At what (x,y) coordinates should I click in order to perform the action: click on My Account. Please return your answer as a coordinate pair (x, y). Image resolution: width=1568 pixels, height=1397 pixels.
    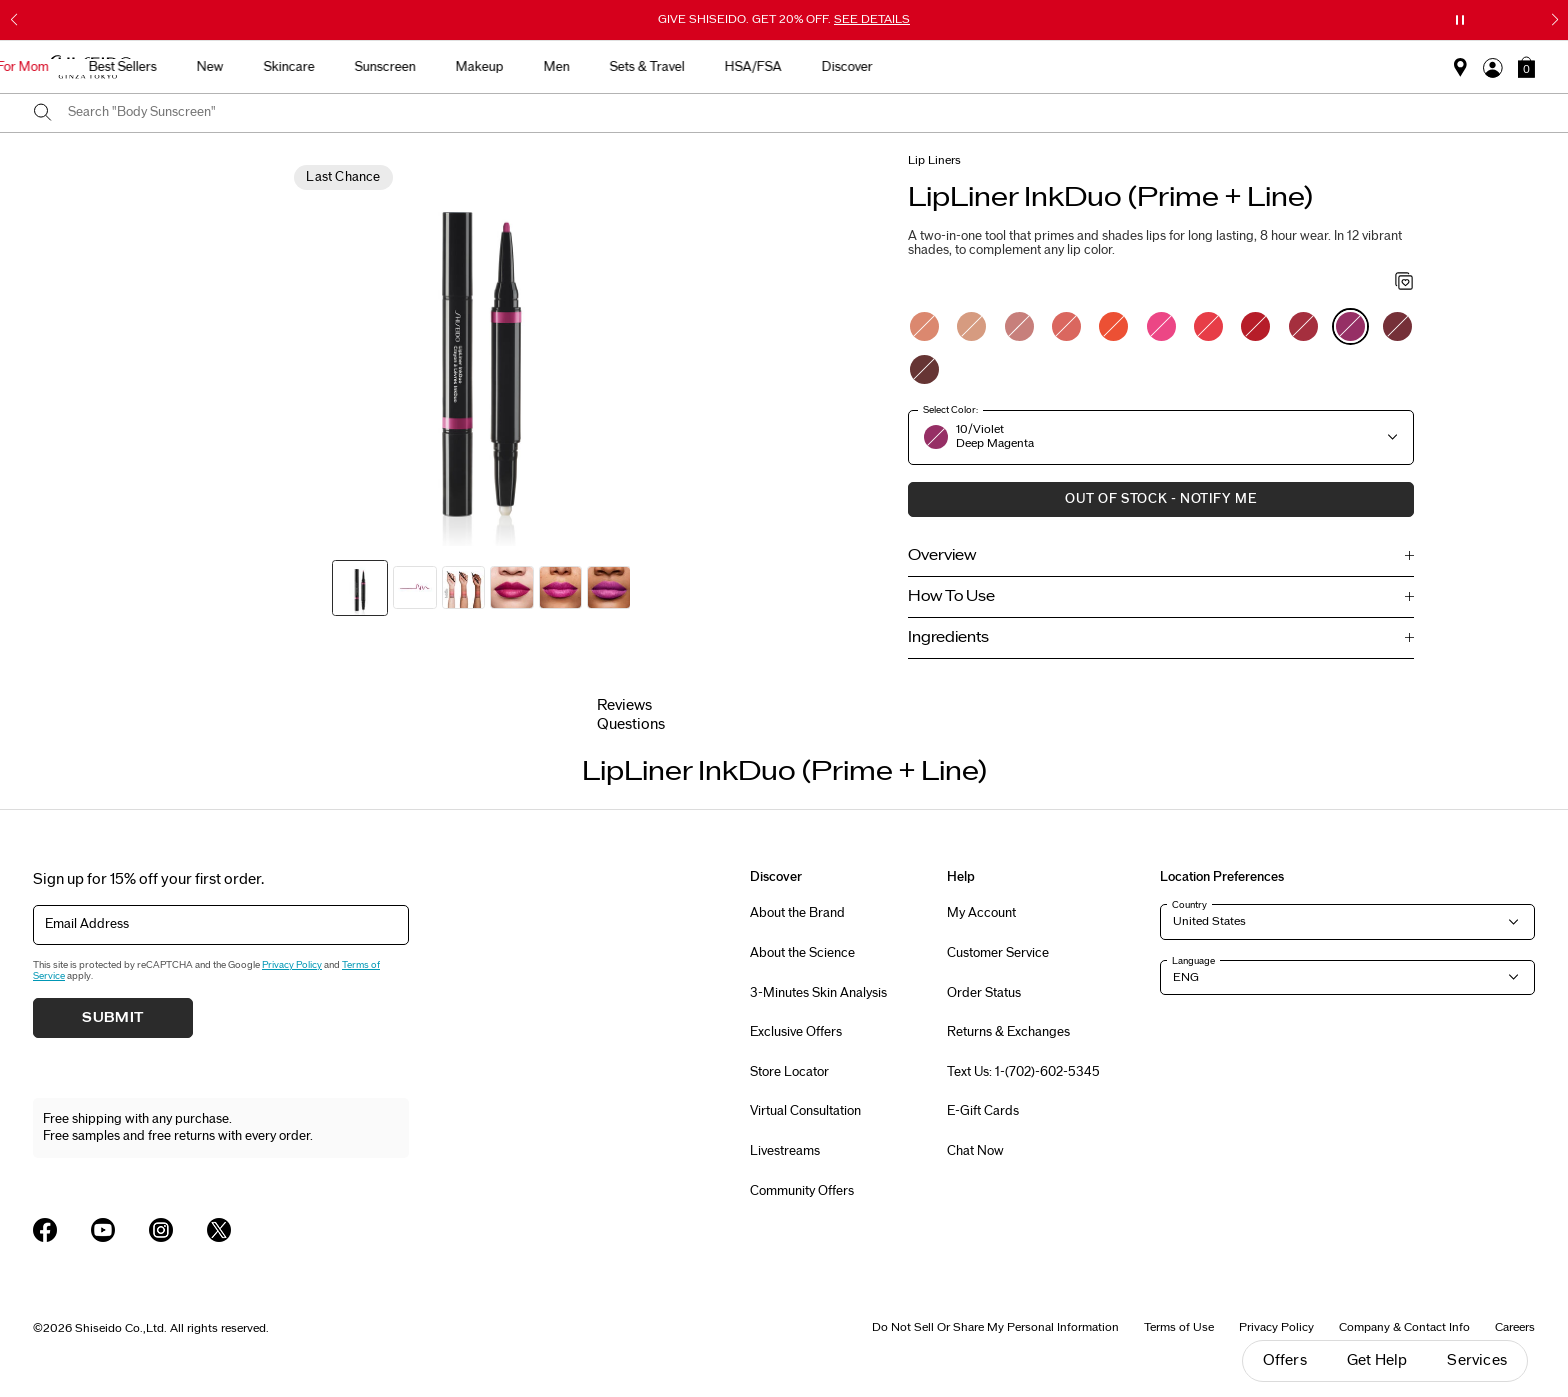
    Looking at the image, I should click on (981, 913).